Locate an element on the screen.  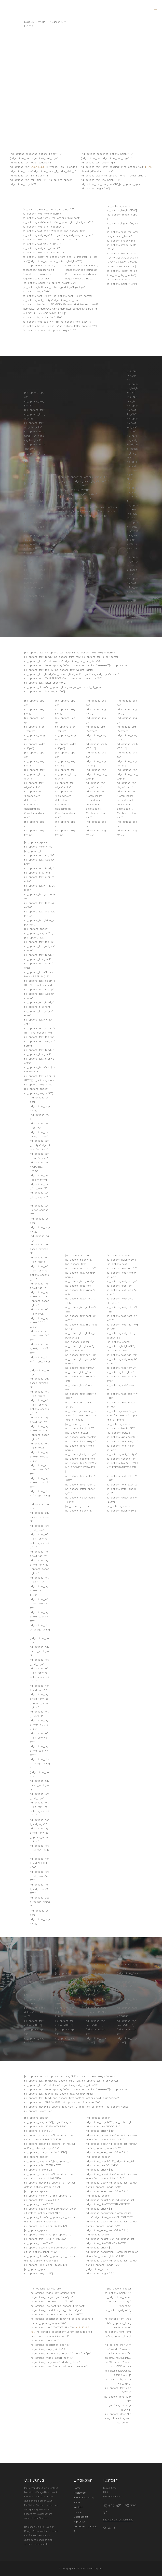
Events & Catering is located at coordinates (84, 2497).